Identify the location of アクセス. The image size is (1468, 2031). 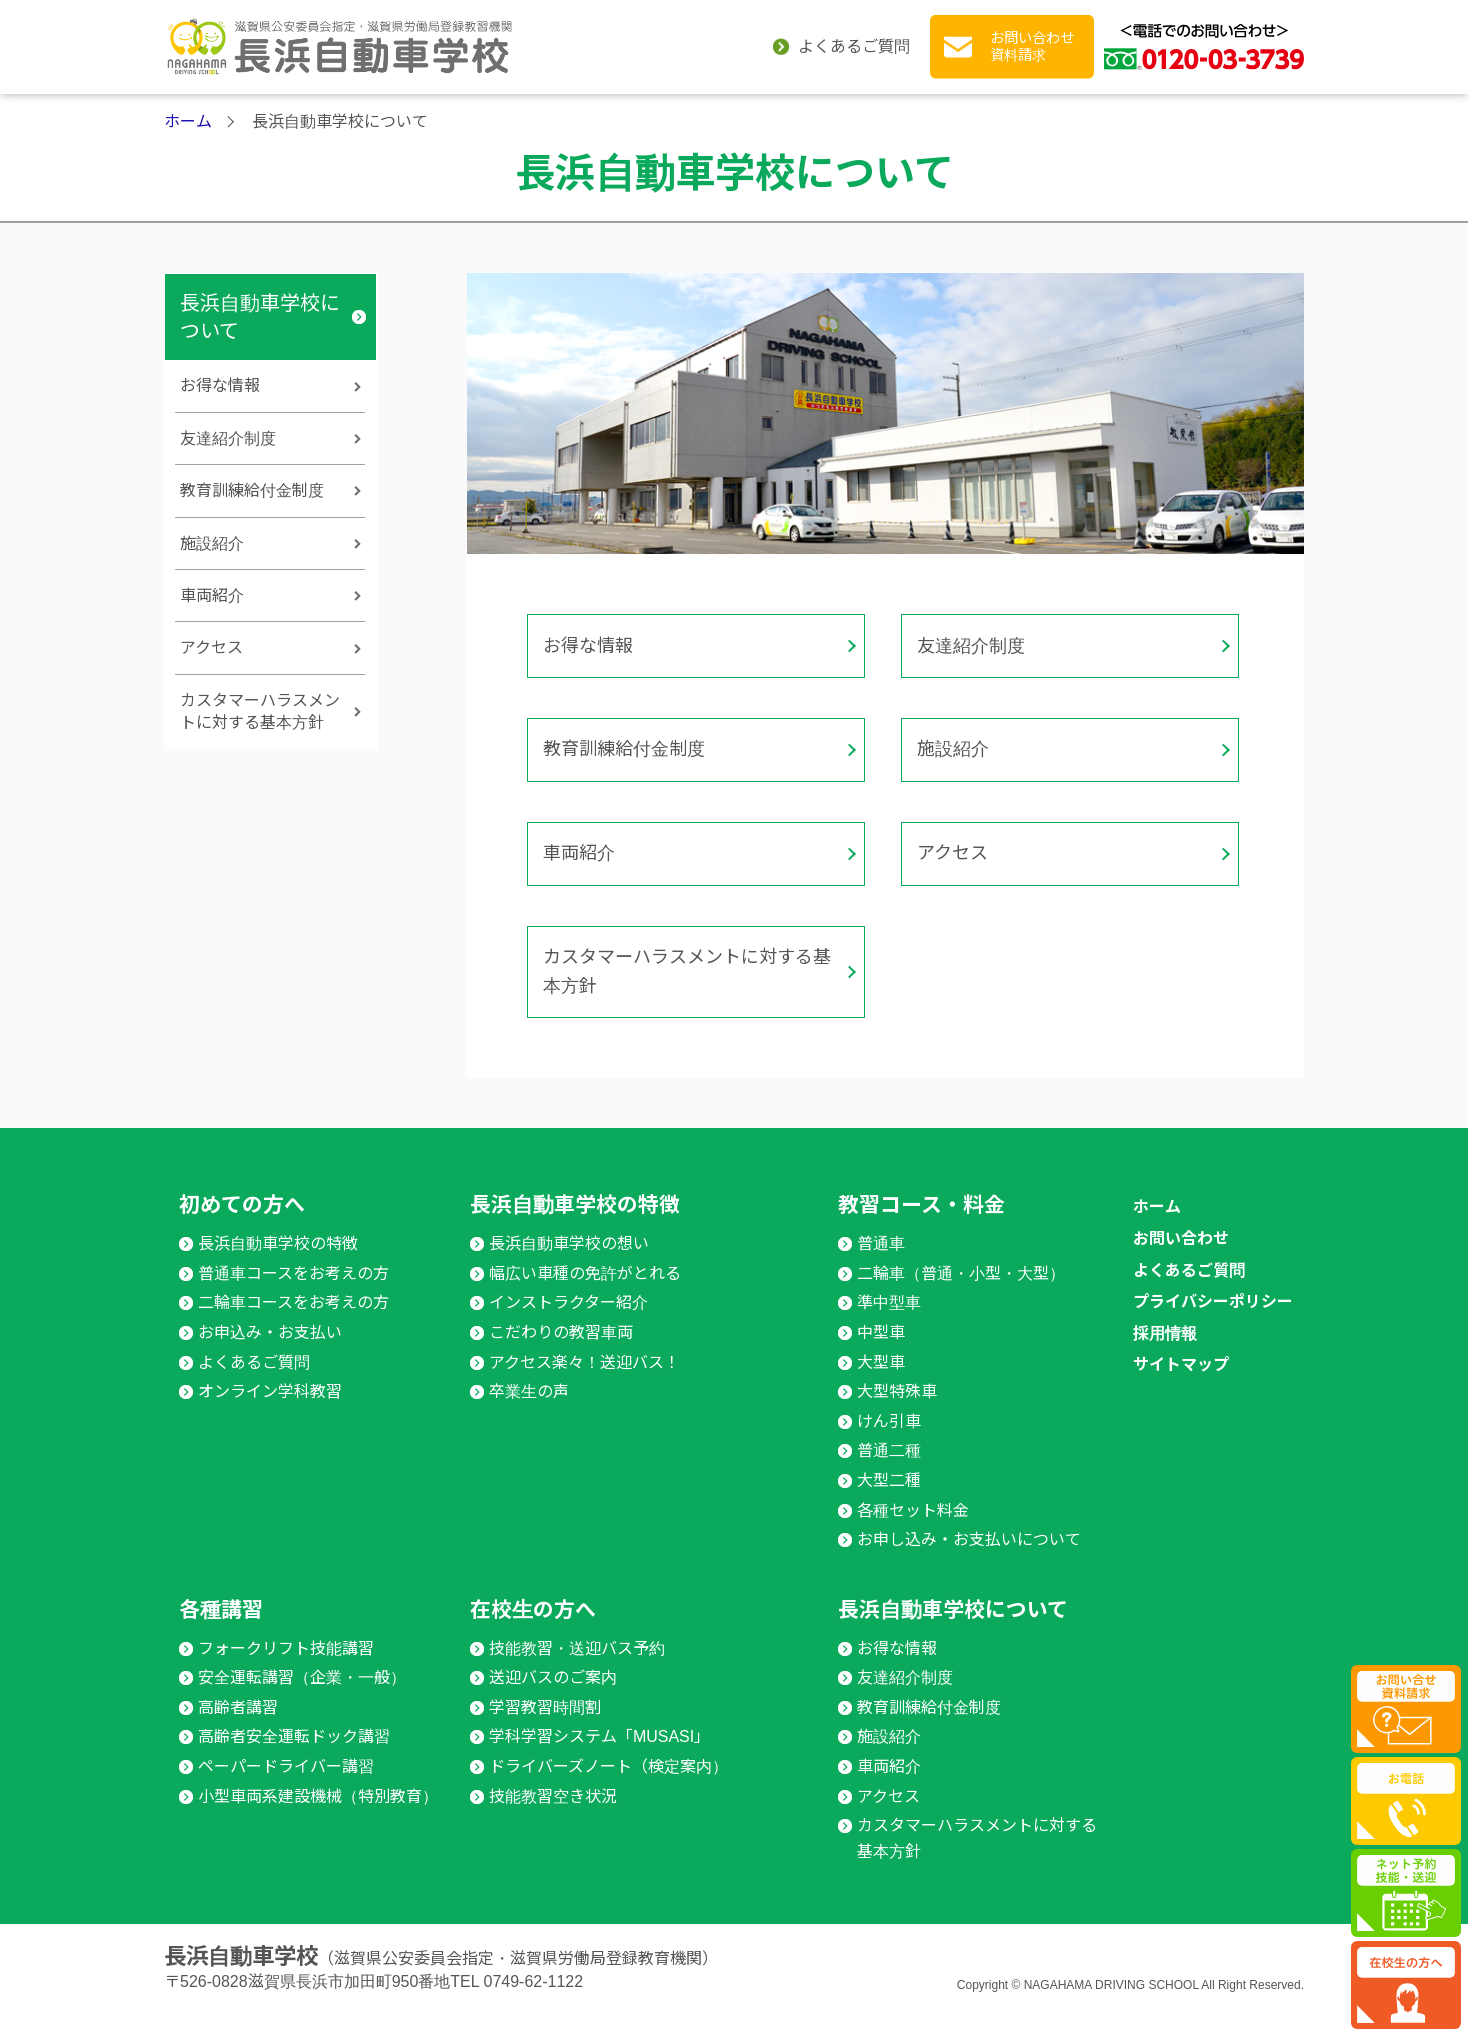
(952, 891).